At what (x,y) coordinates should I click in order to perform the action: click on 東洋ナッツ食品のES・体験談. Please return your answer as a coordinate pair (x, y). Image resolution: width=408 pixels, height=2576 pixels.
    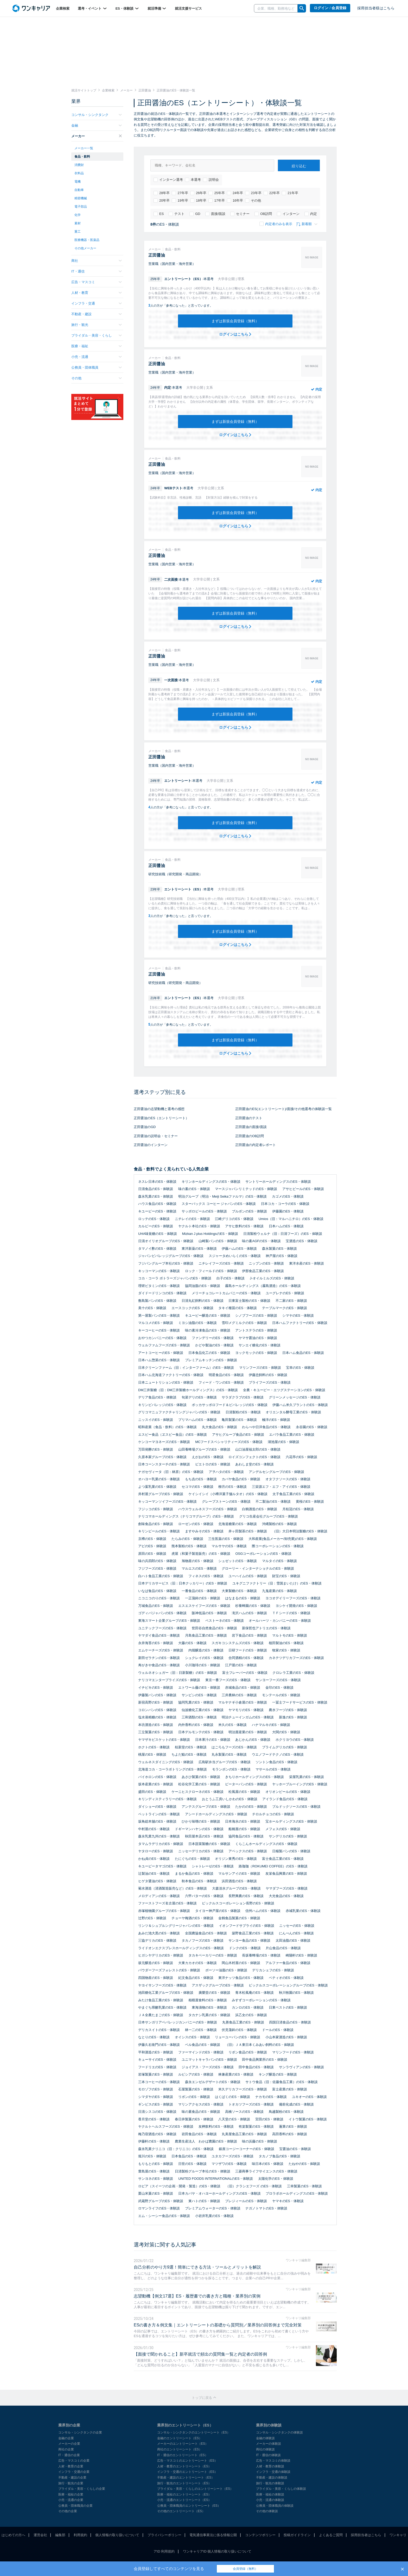
    Looking at the image, I should click on (240, 1978).